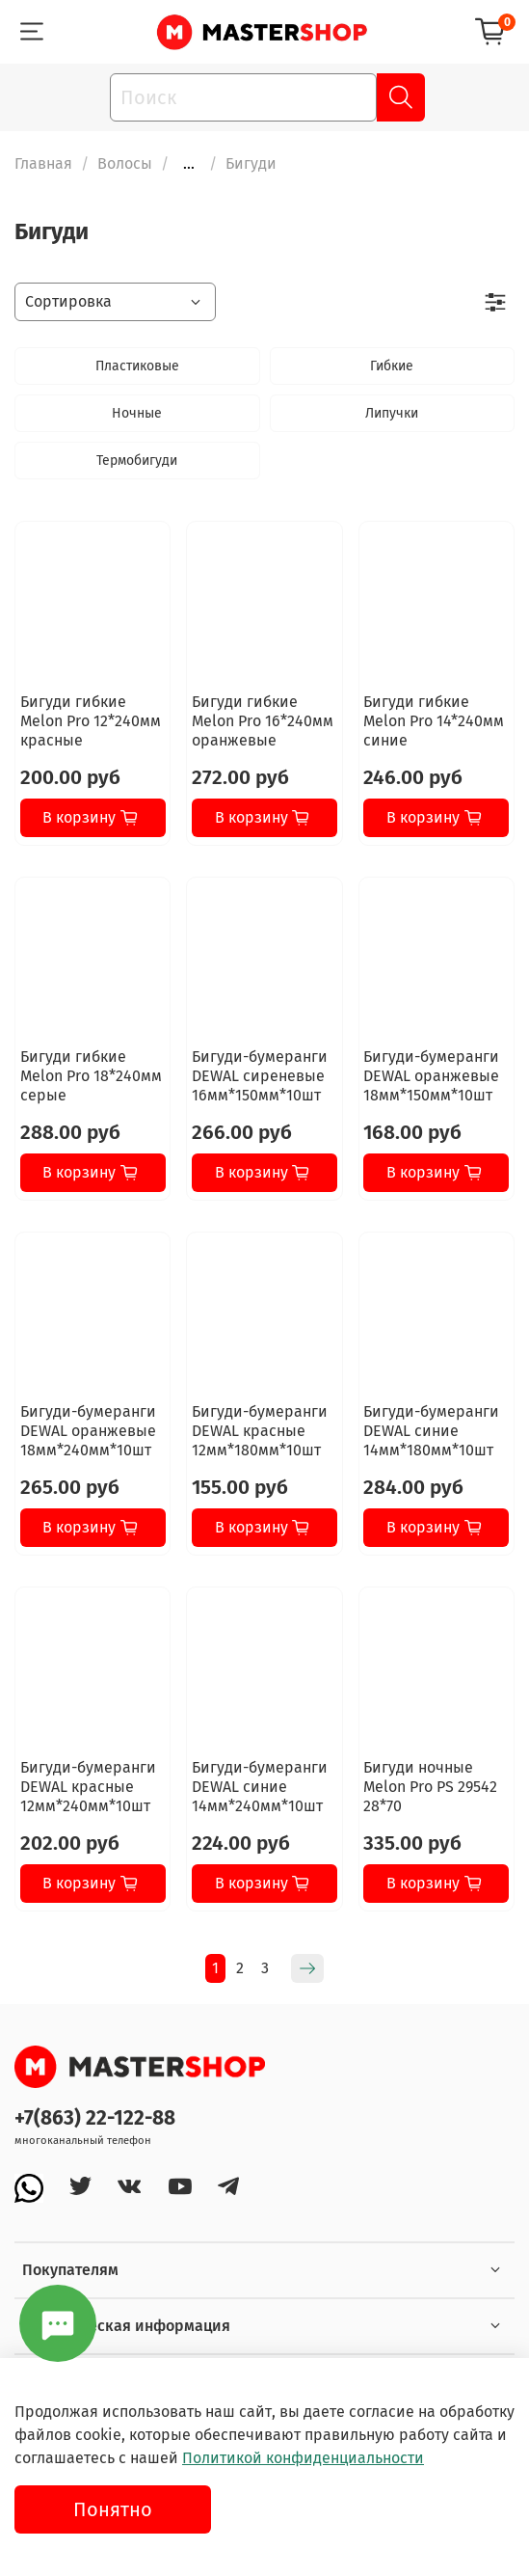 This screenshot has height=2576, width=529. I want to click on +7(863) 22-122-88, so click(94, 2118).